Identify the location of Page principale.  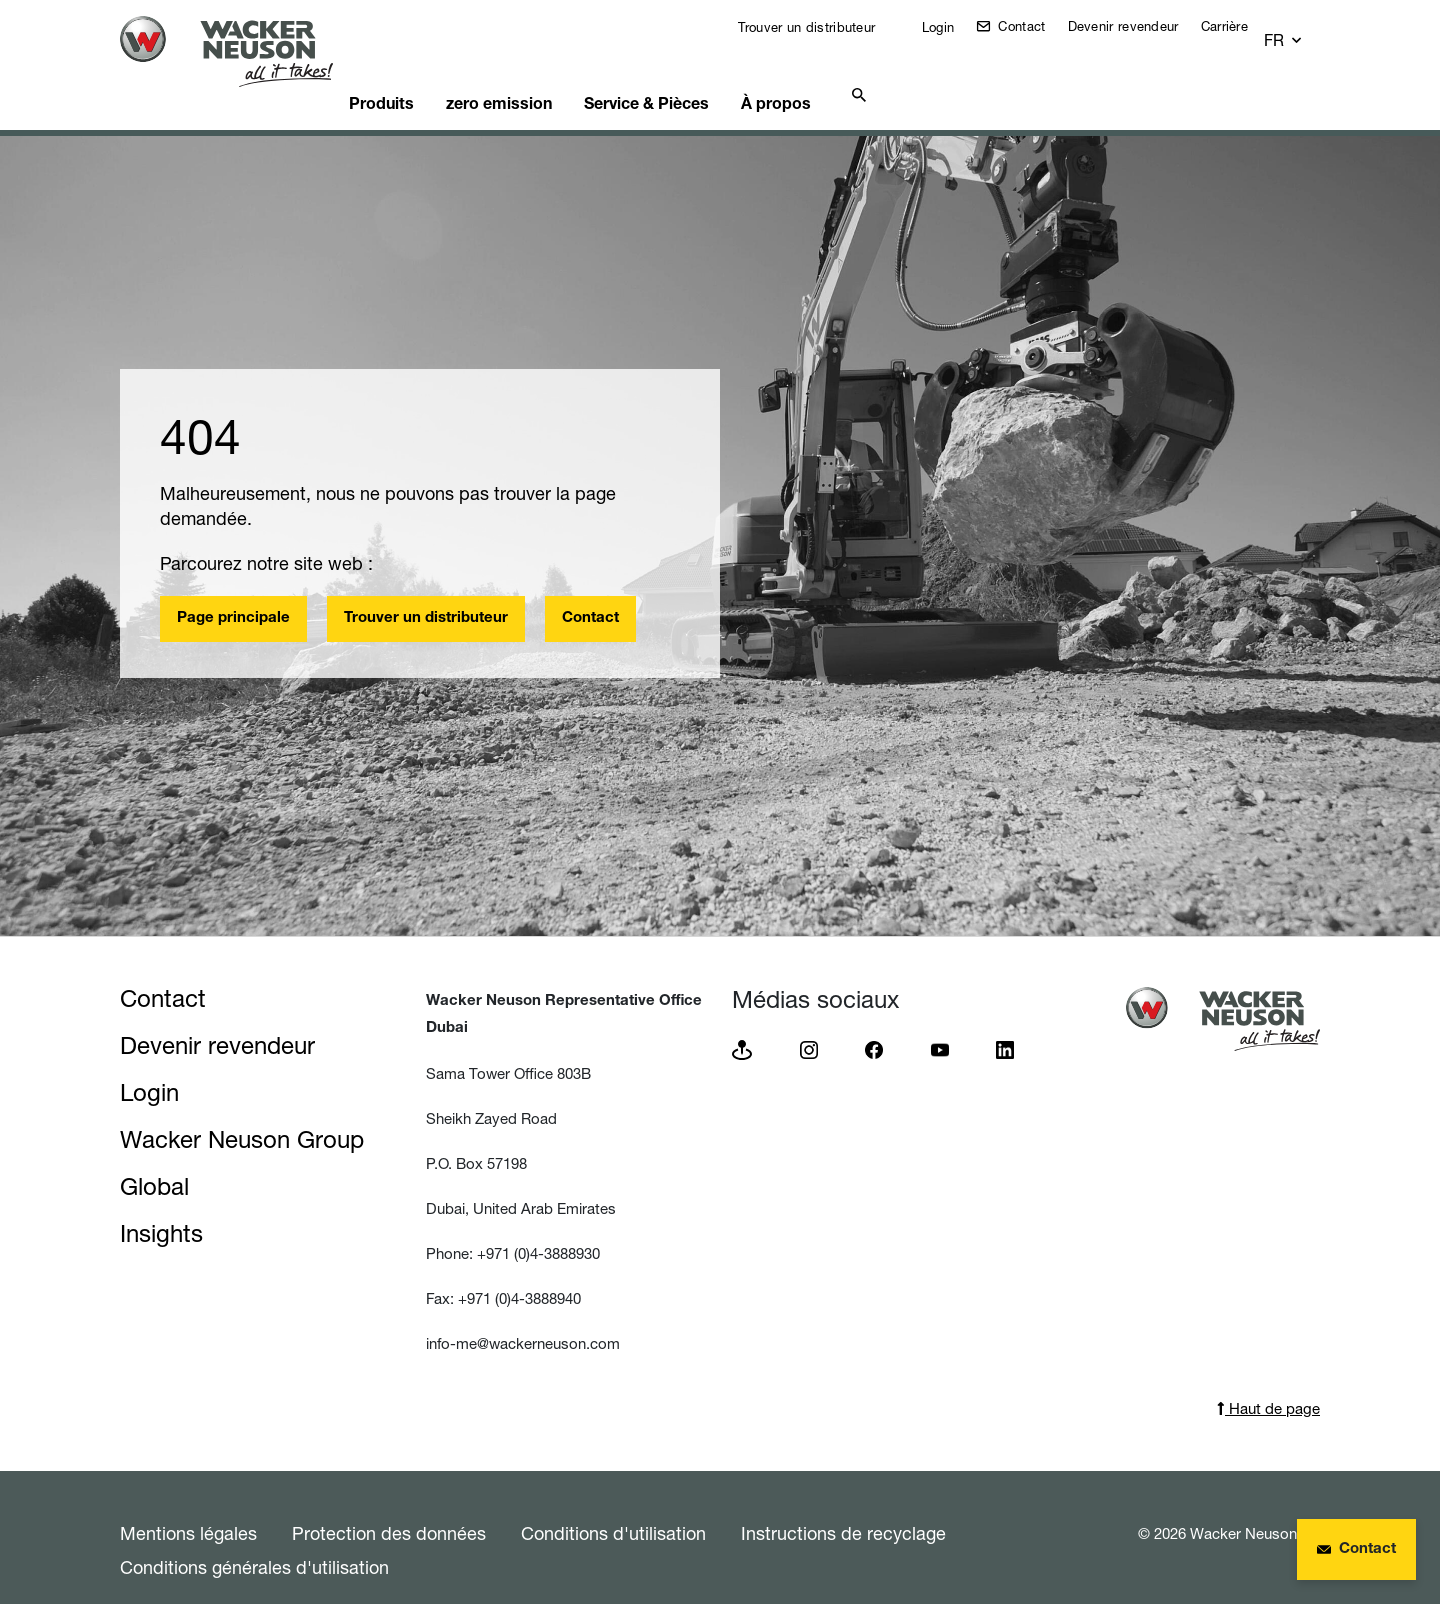
(233, 593).